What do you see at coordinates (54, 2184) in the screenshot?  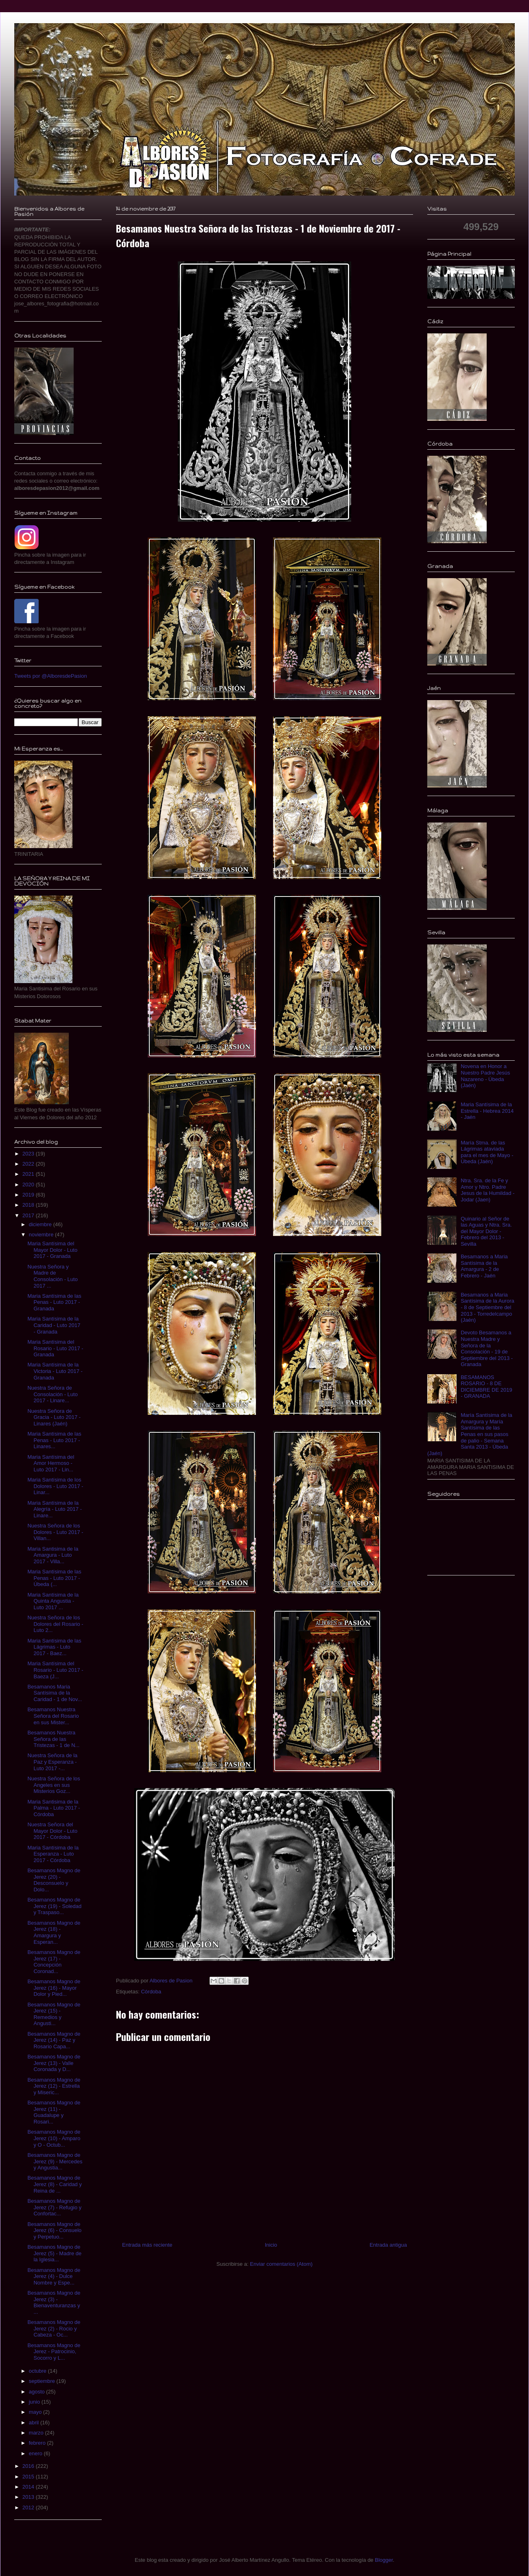 I see `Besamanos Magno de Jerez (8) - Caridad y Reina de ...` at bounding box center [54, 2184].